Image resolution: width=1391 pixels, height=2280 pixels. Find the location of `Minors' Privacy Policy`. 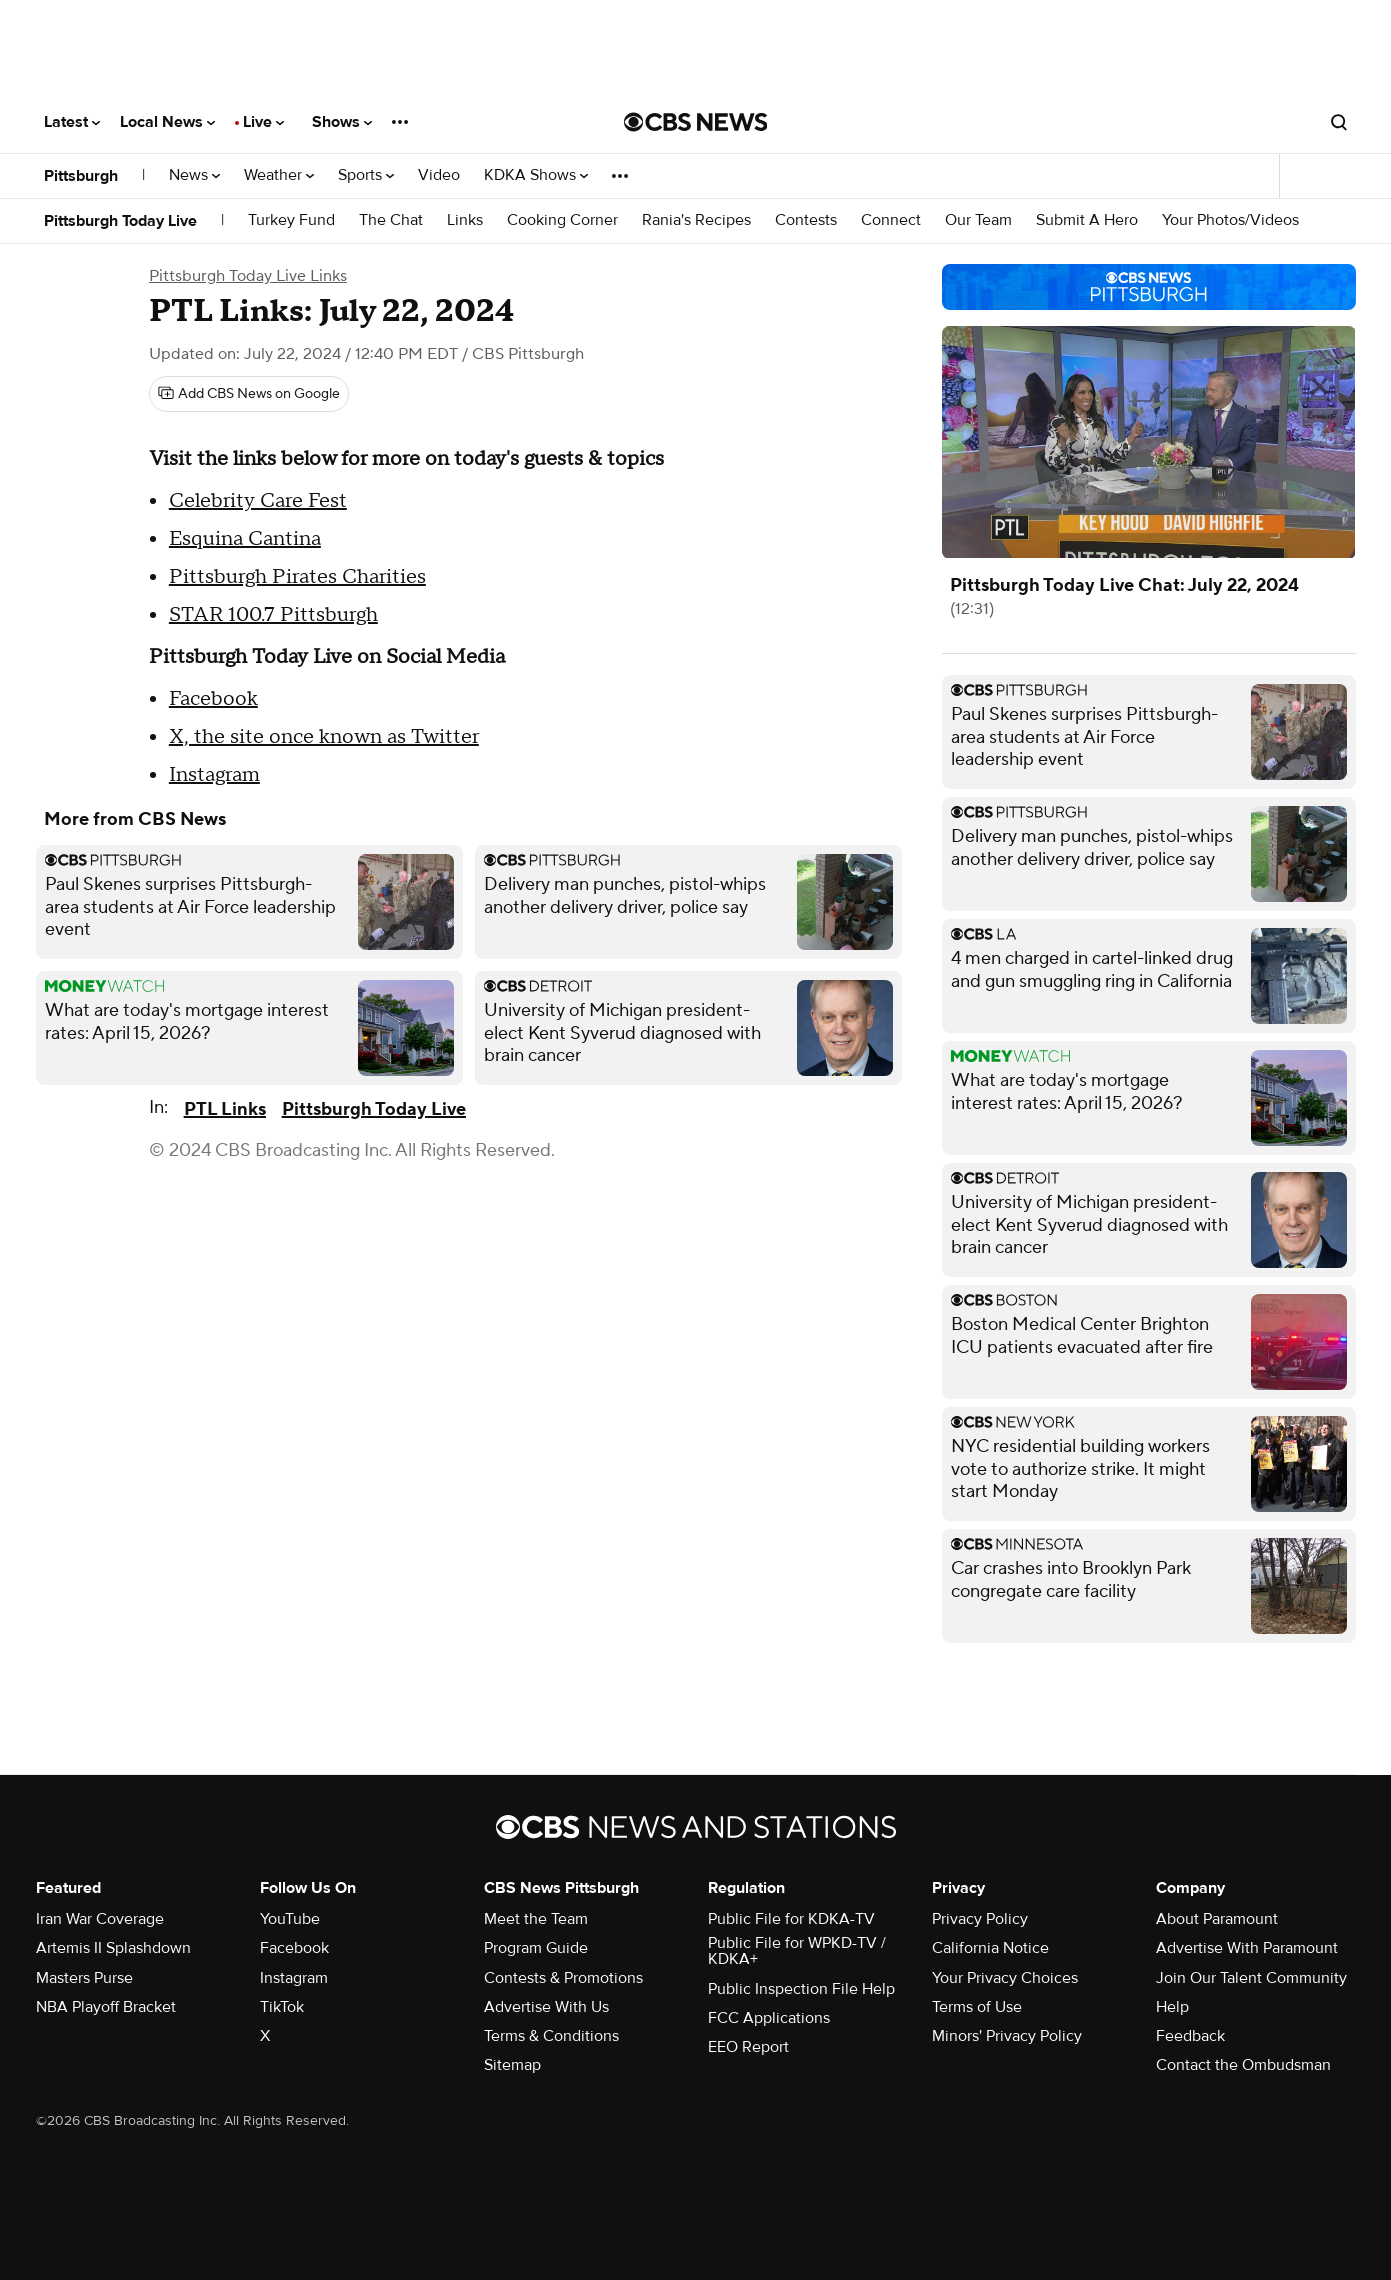

Minors' Privacy Policy is located at coordinates (1007, 2036).